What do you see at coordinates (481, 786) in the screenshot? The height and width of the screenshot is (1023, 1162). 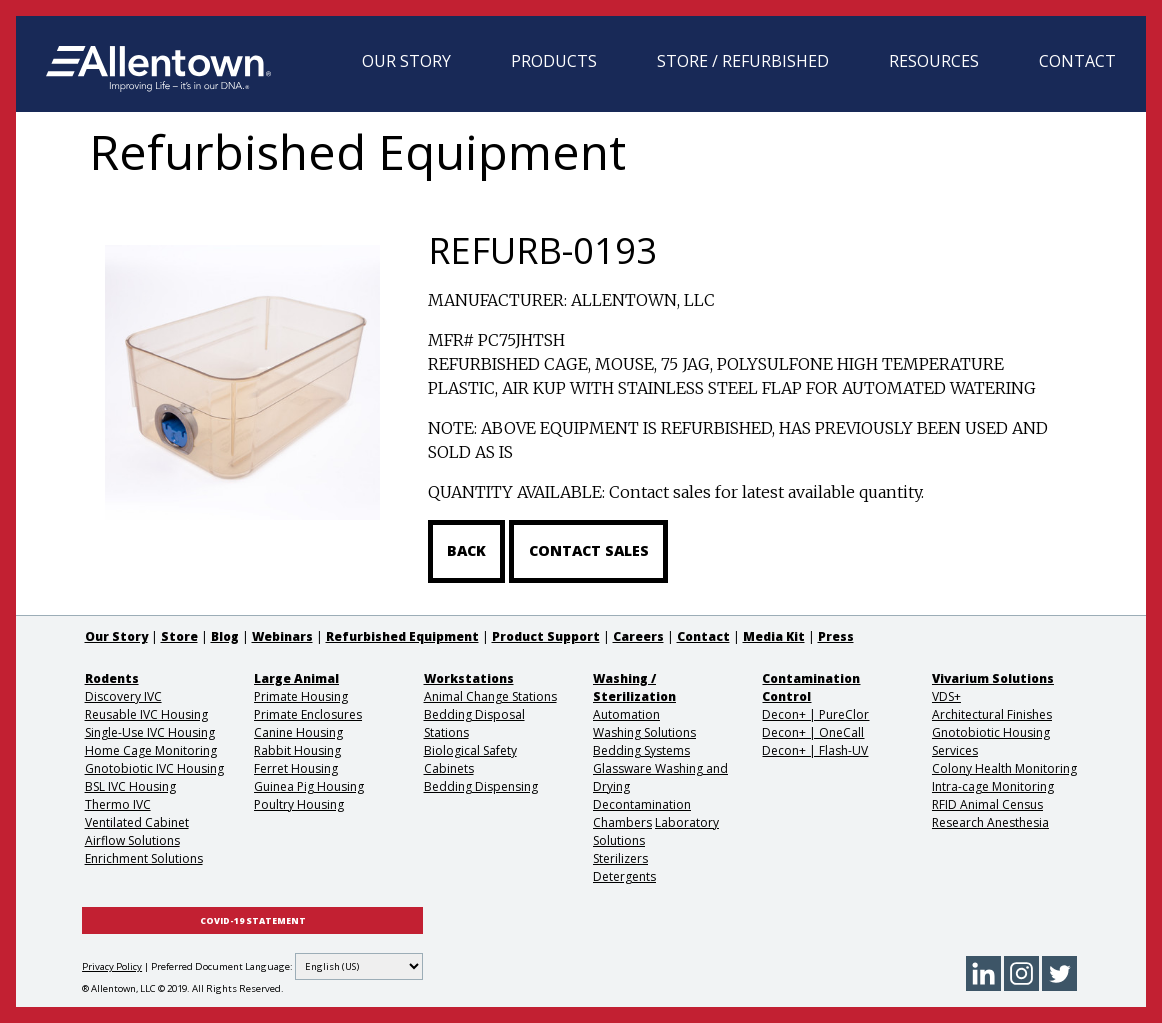 I see `Bedding Dispensing` at bounding box center [481, 786].